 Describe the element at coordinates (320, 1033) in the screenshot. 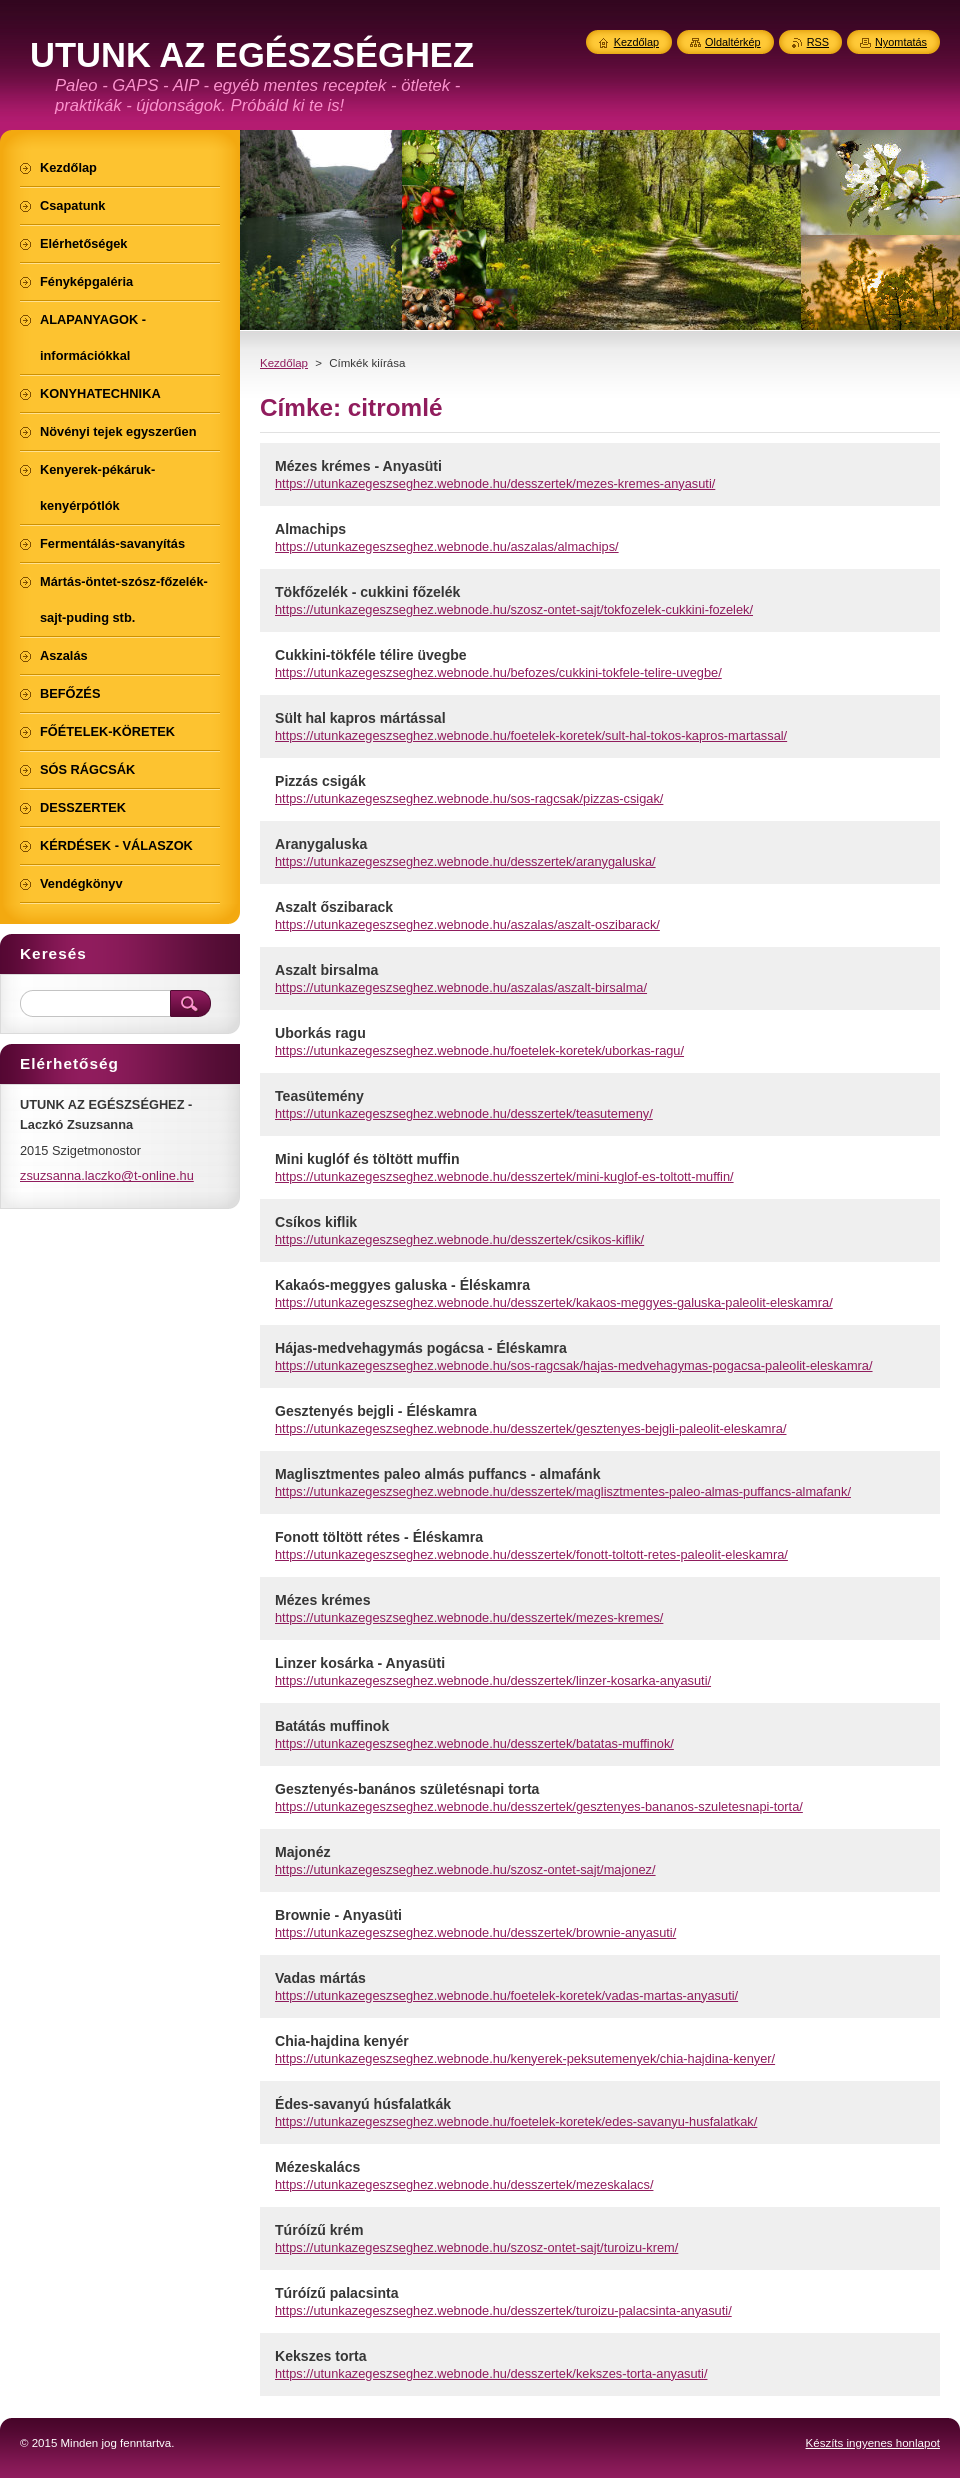

I see `Uborkás ragu` at that location.